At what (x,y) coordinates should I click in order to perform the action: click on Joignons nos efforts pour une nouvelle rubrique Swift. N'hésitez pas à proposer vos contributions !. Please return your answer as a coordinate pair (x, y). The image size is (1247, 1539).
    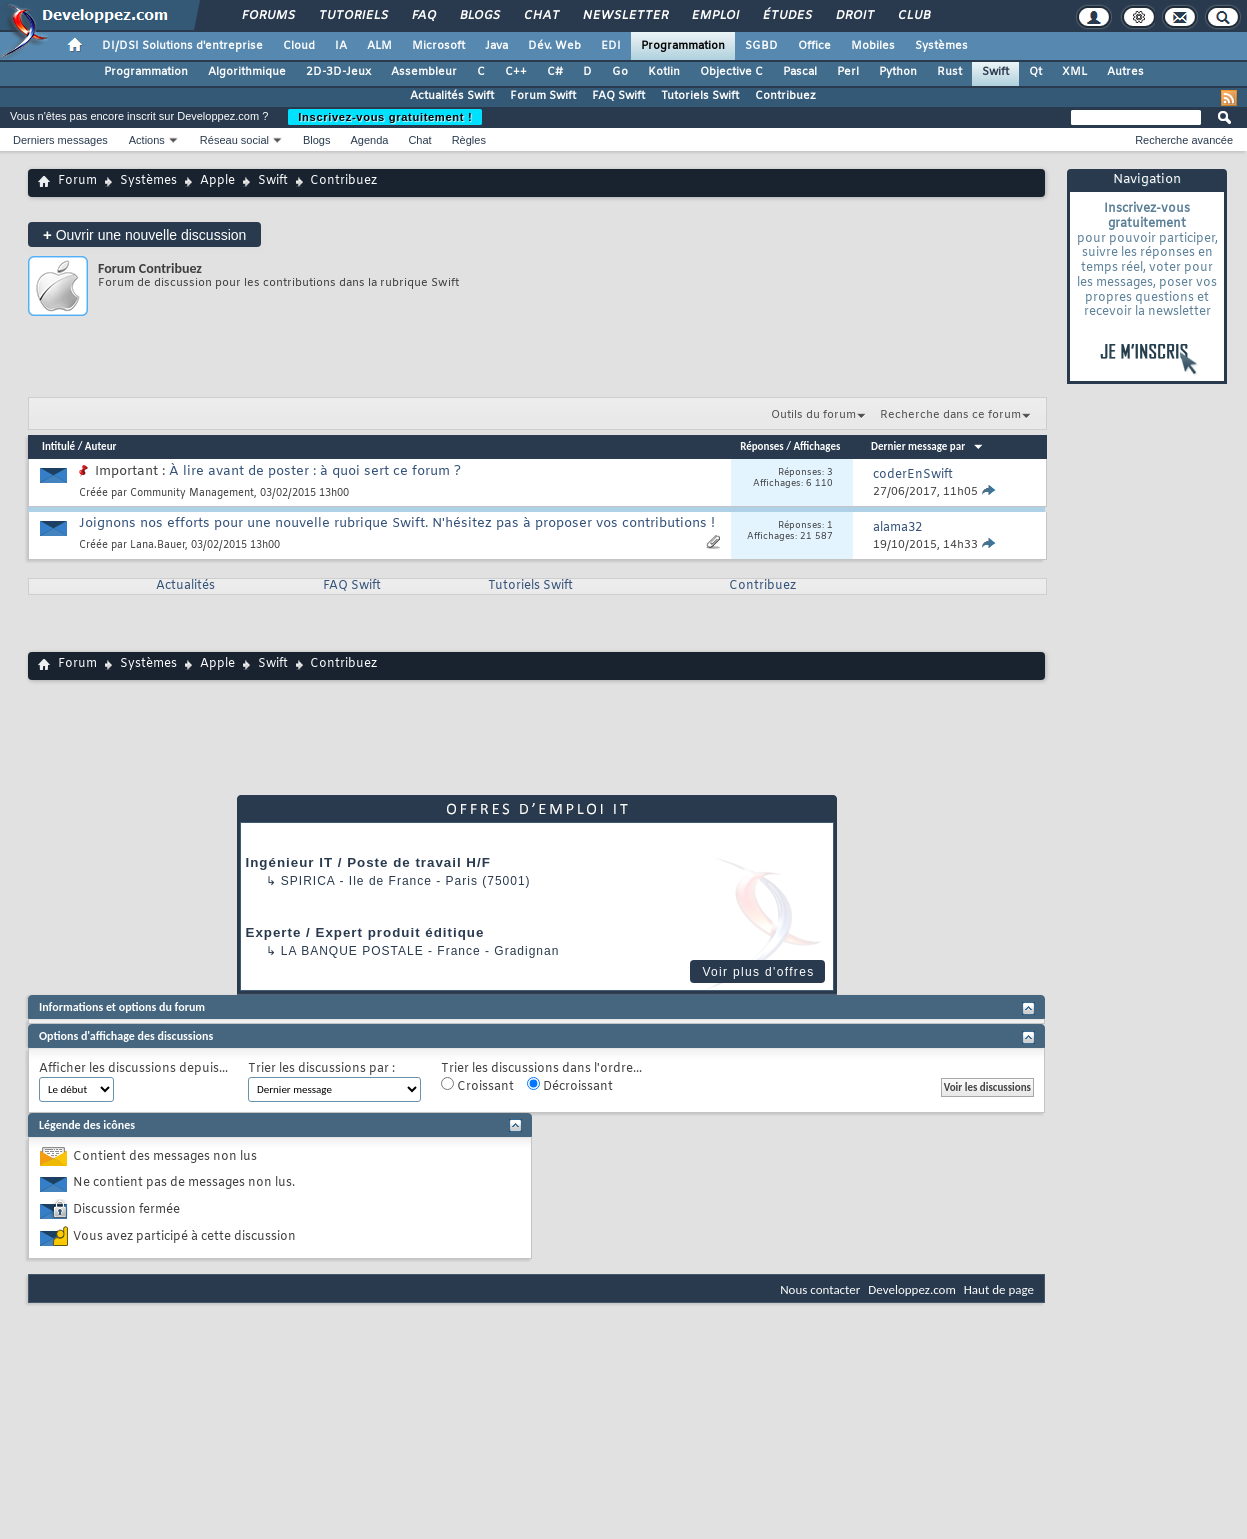
    Looking at the image, I should click on (397, 523).